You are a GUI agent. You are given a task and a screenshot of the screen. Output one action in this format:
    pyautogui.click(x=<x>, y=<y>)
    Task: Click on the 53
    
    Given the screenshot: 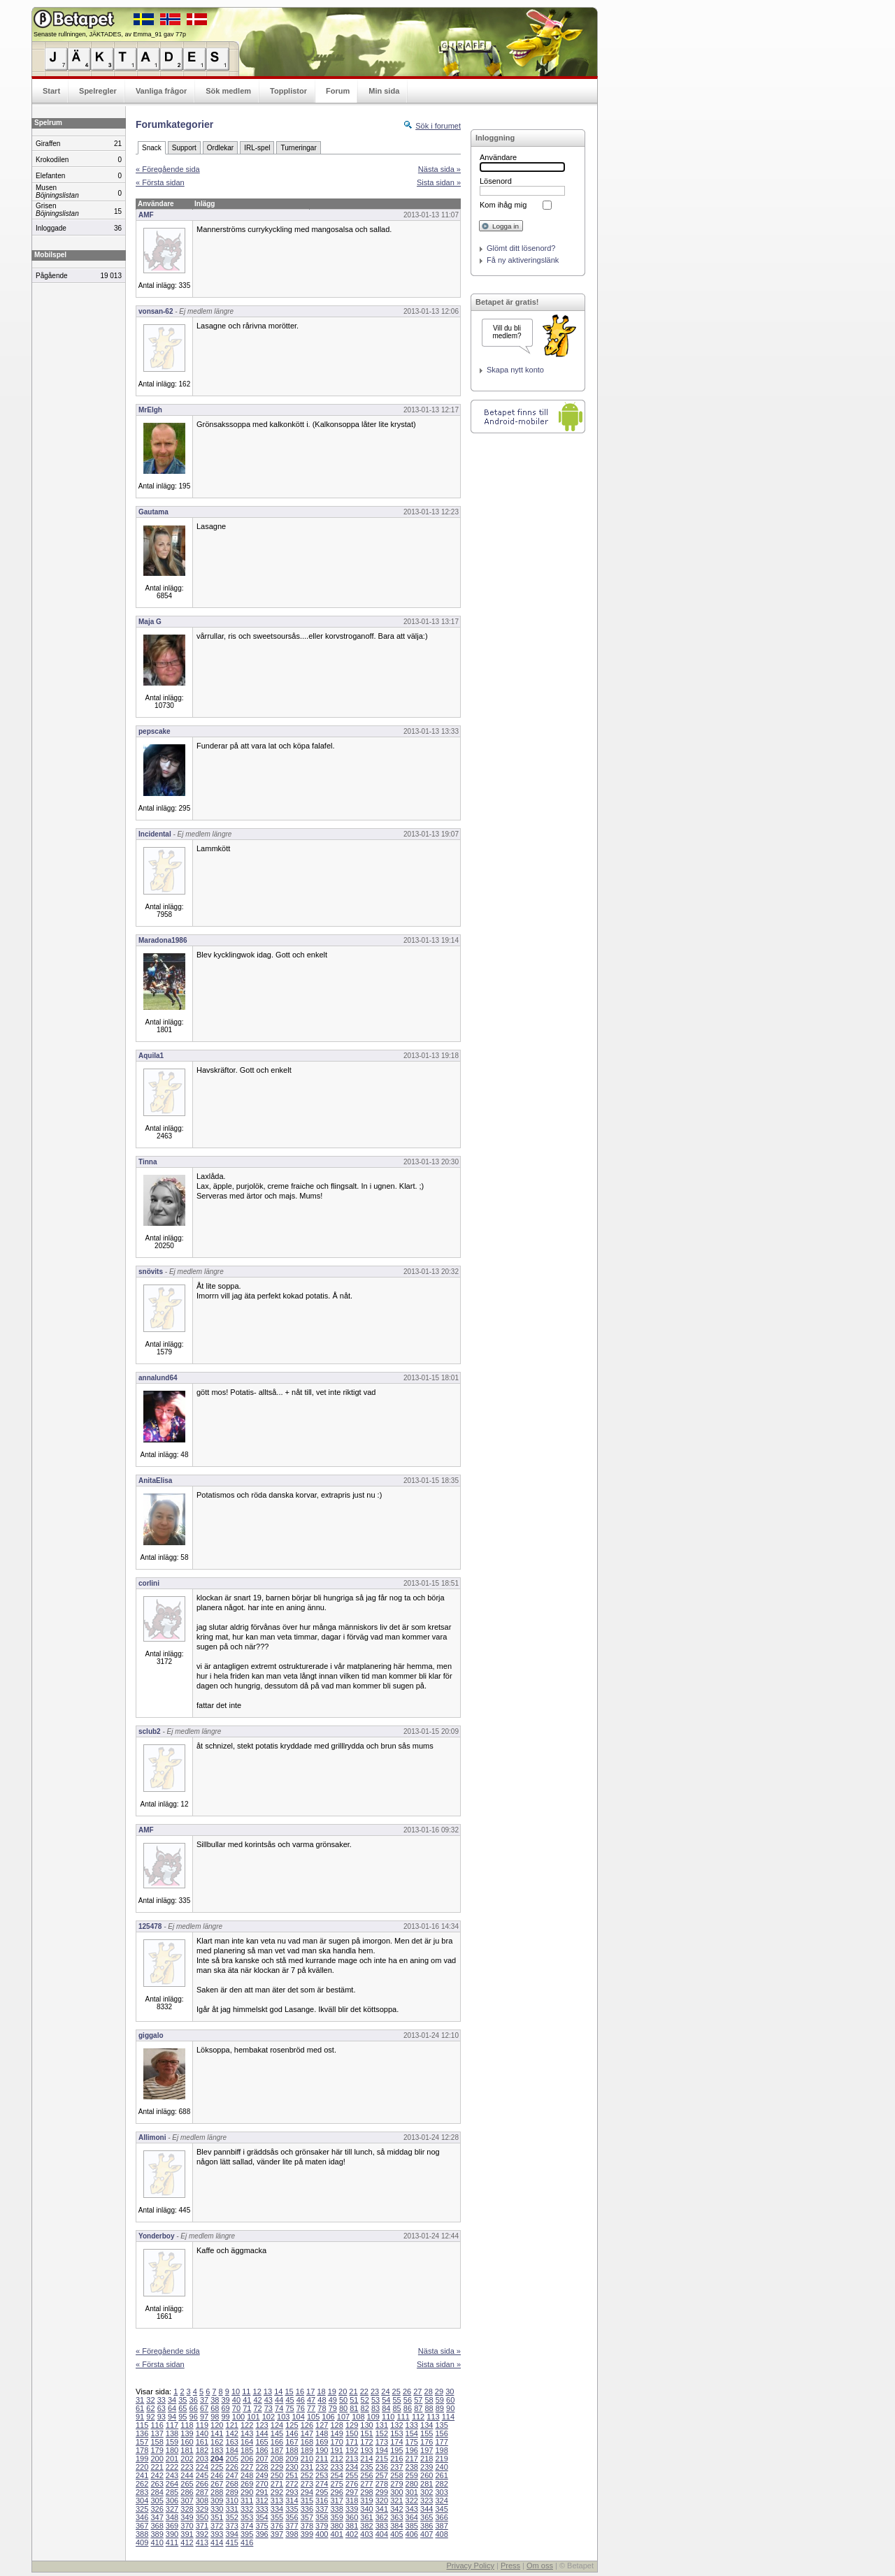 What is the action you would take?
    pyautogui.click(x=375, y=2400)
    